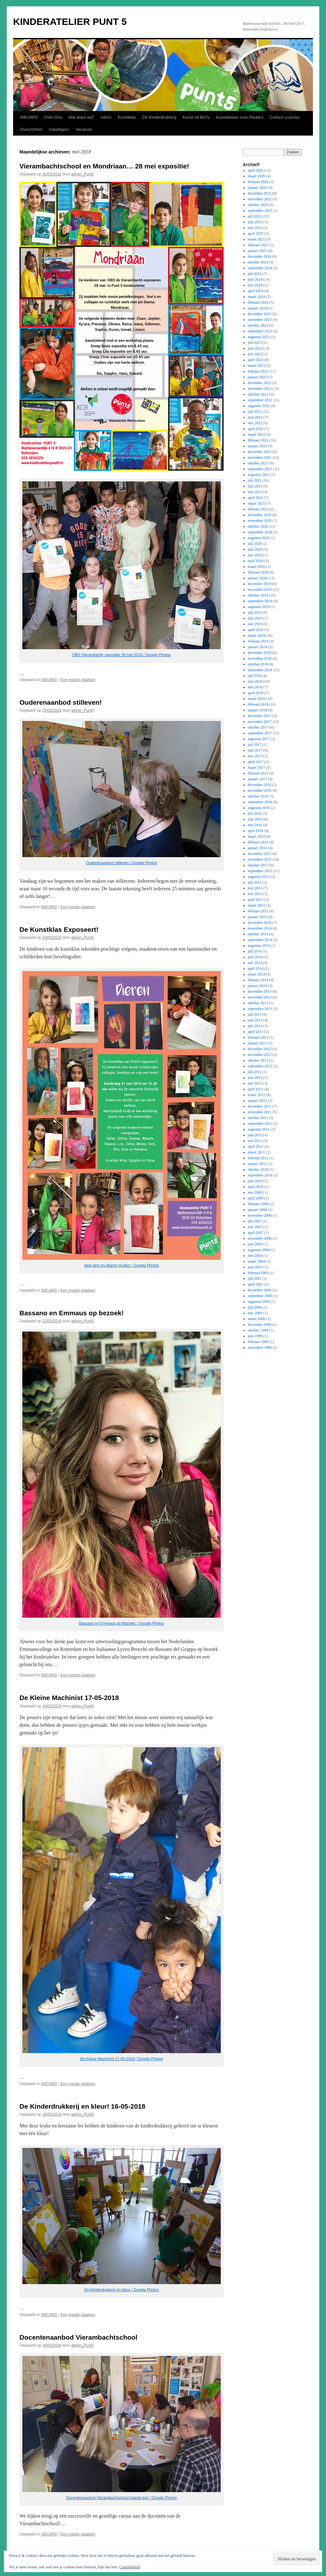 This screenshot has width=326, height=2576. I want to click on Docentenaanbod Vierambachtschool, so click(78, 2337).